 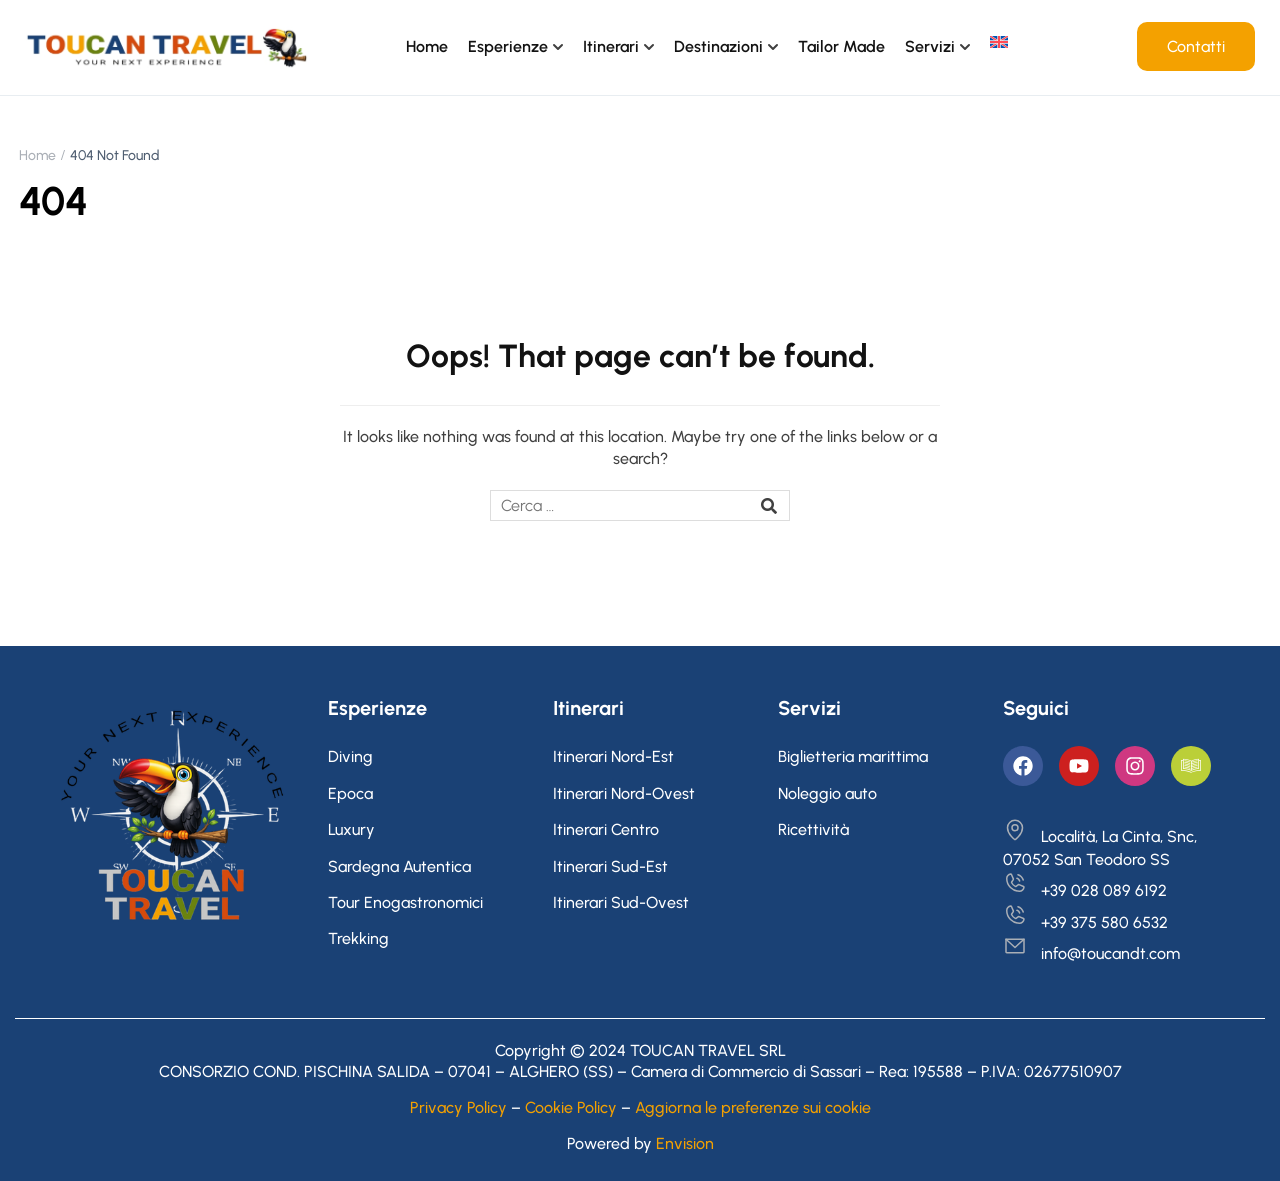 I want to click on +39 028 089 6192, so click(x=1085, y=890).